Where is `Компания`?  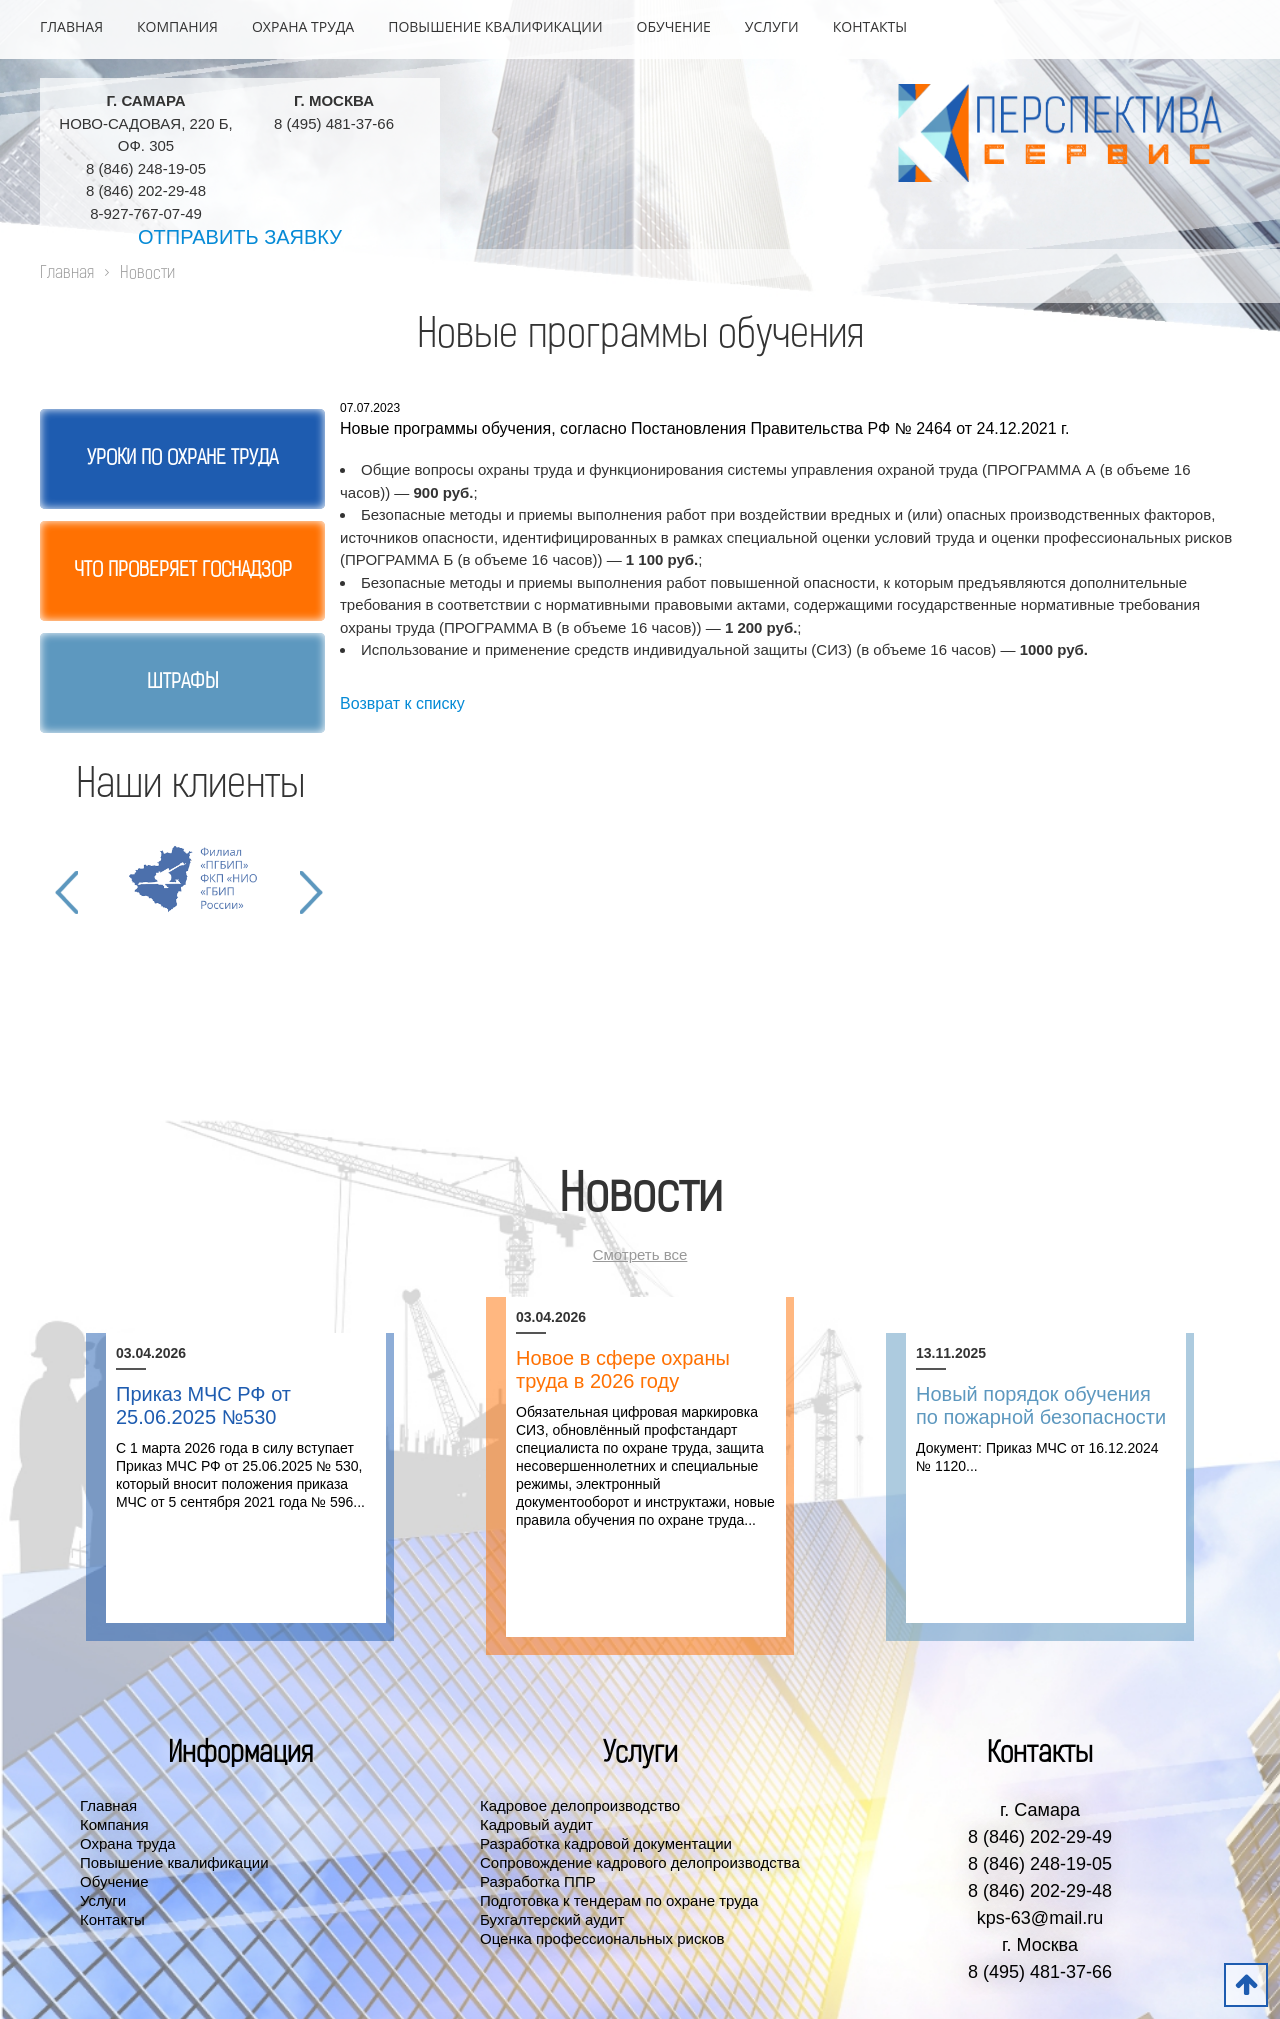
Компания is located at coordinates (177, 26).